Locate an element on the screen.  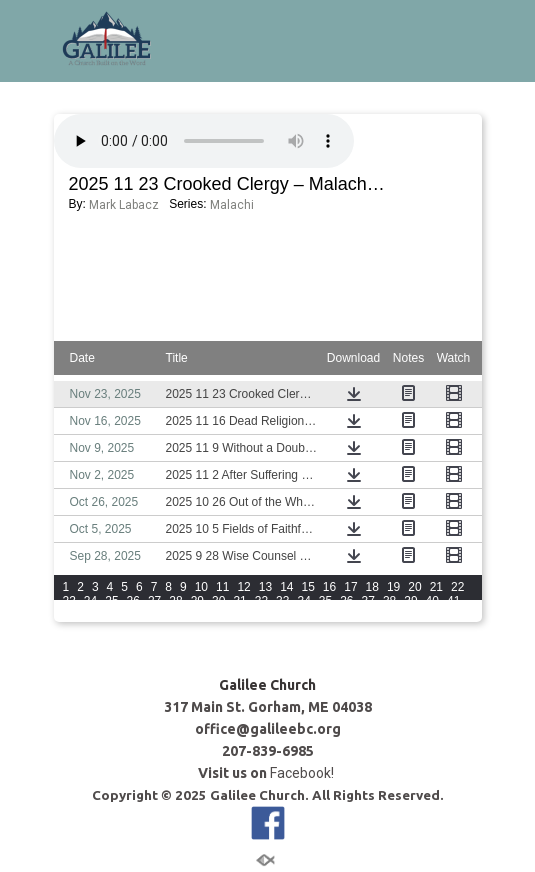
16 is located at coordinates (329, 587).